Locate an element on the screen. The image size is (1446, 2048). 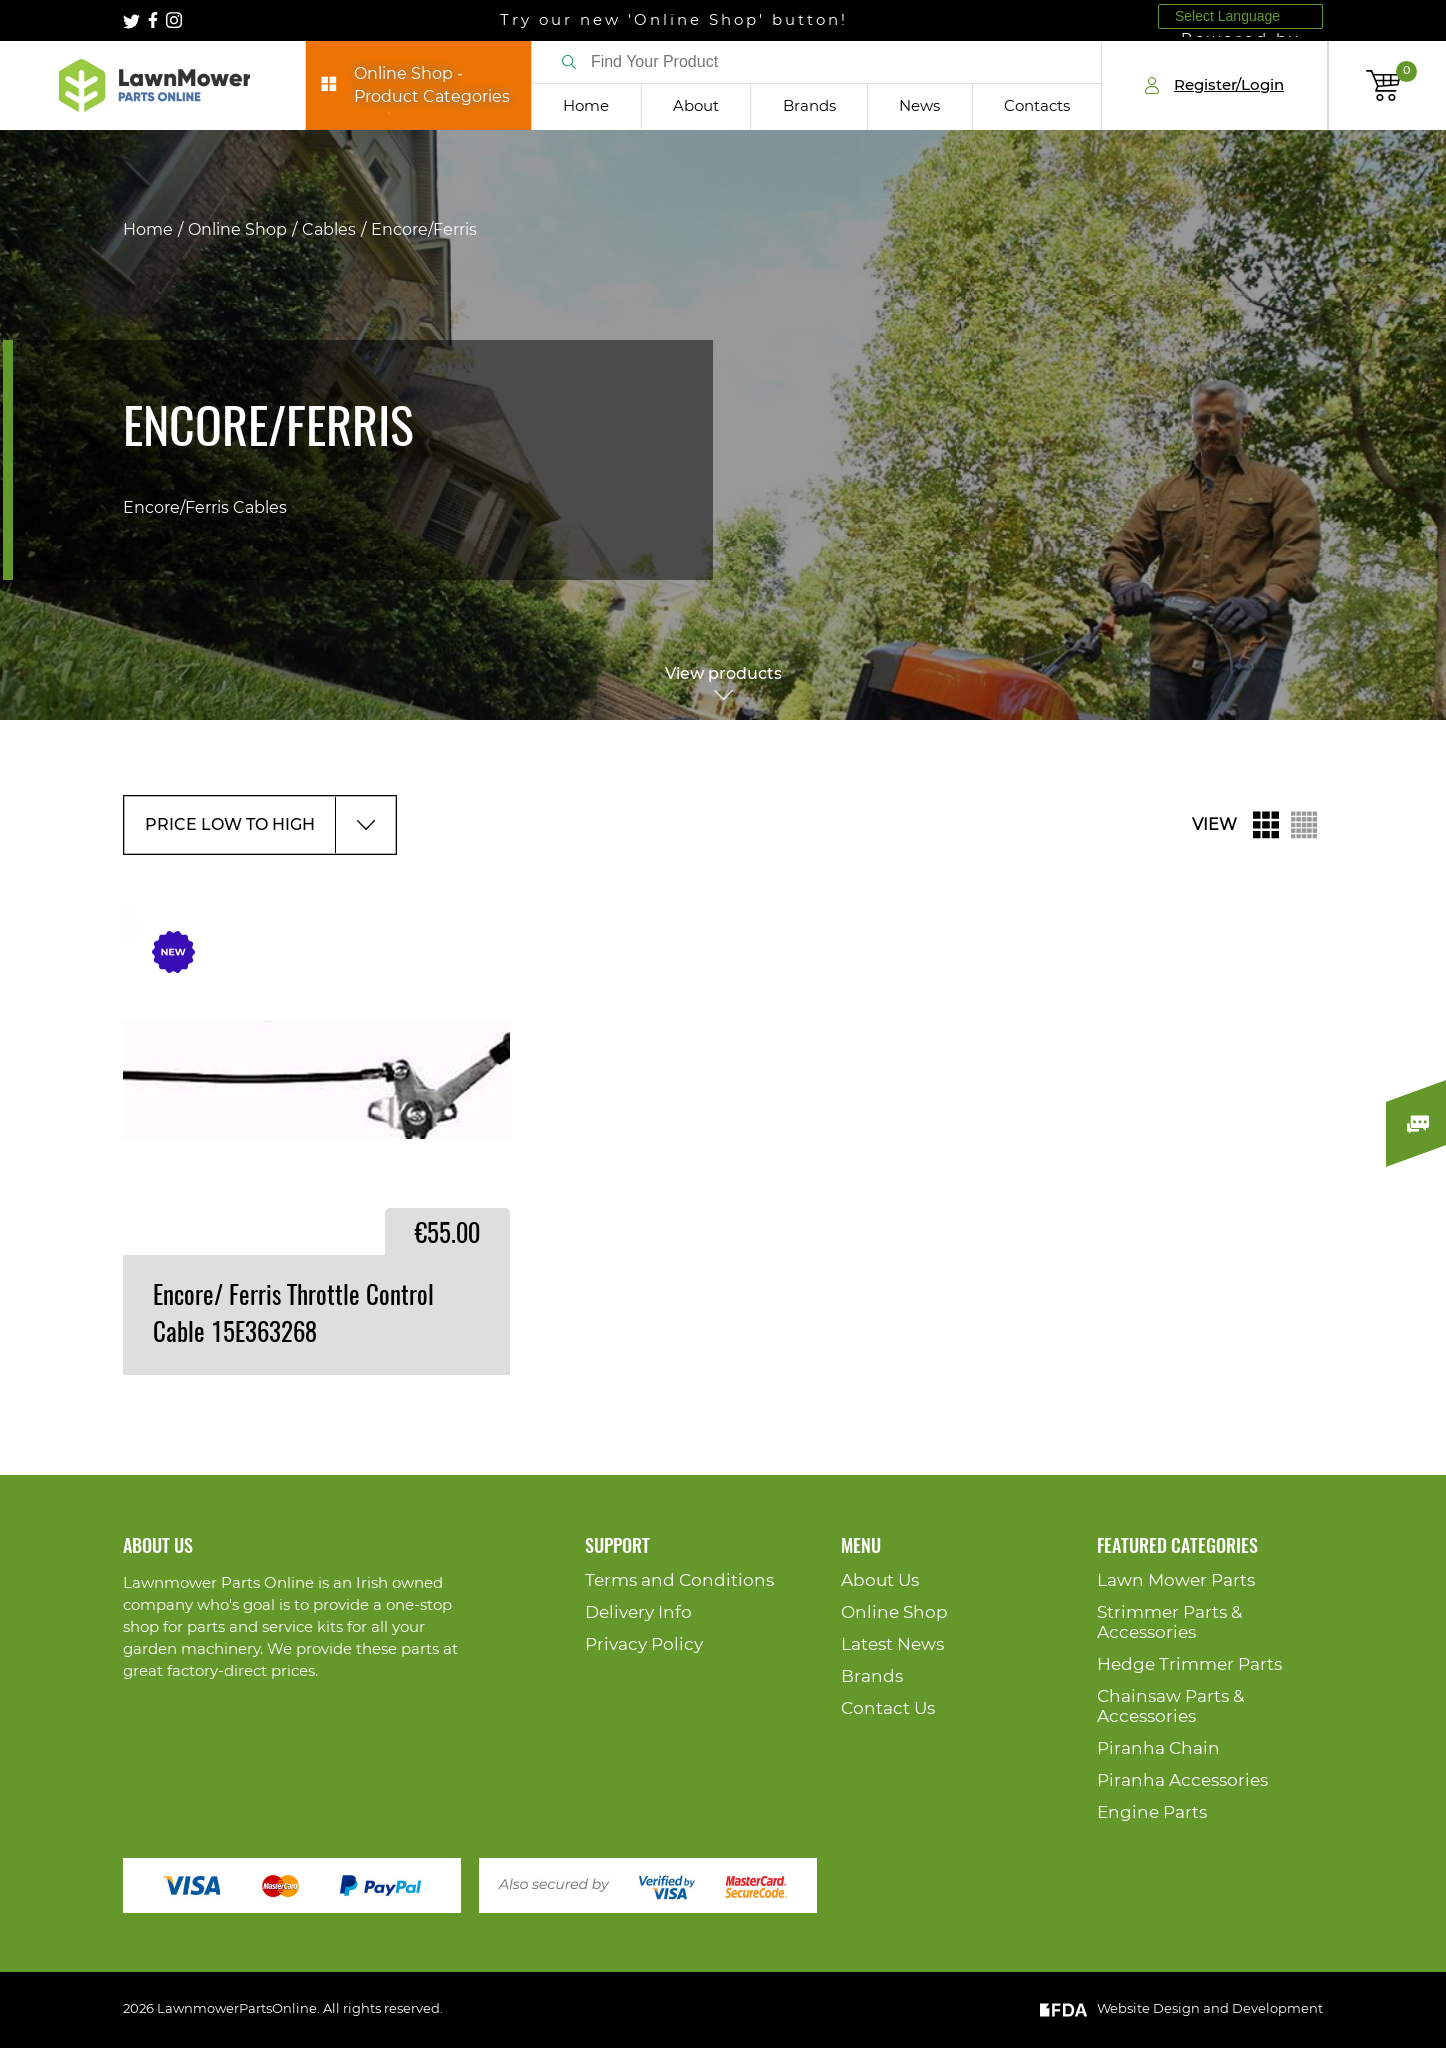
Online Shop is located at coordinates (237, 230).